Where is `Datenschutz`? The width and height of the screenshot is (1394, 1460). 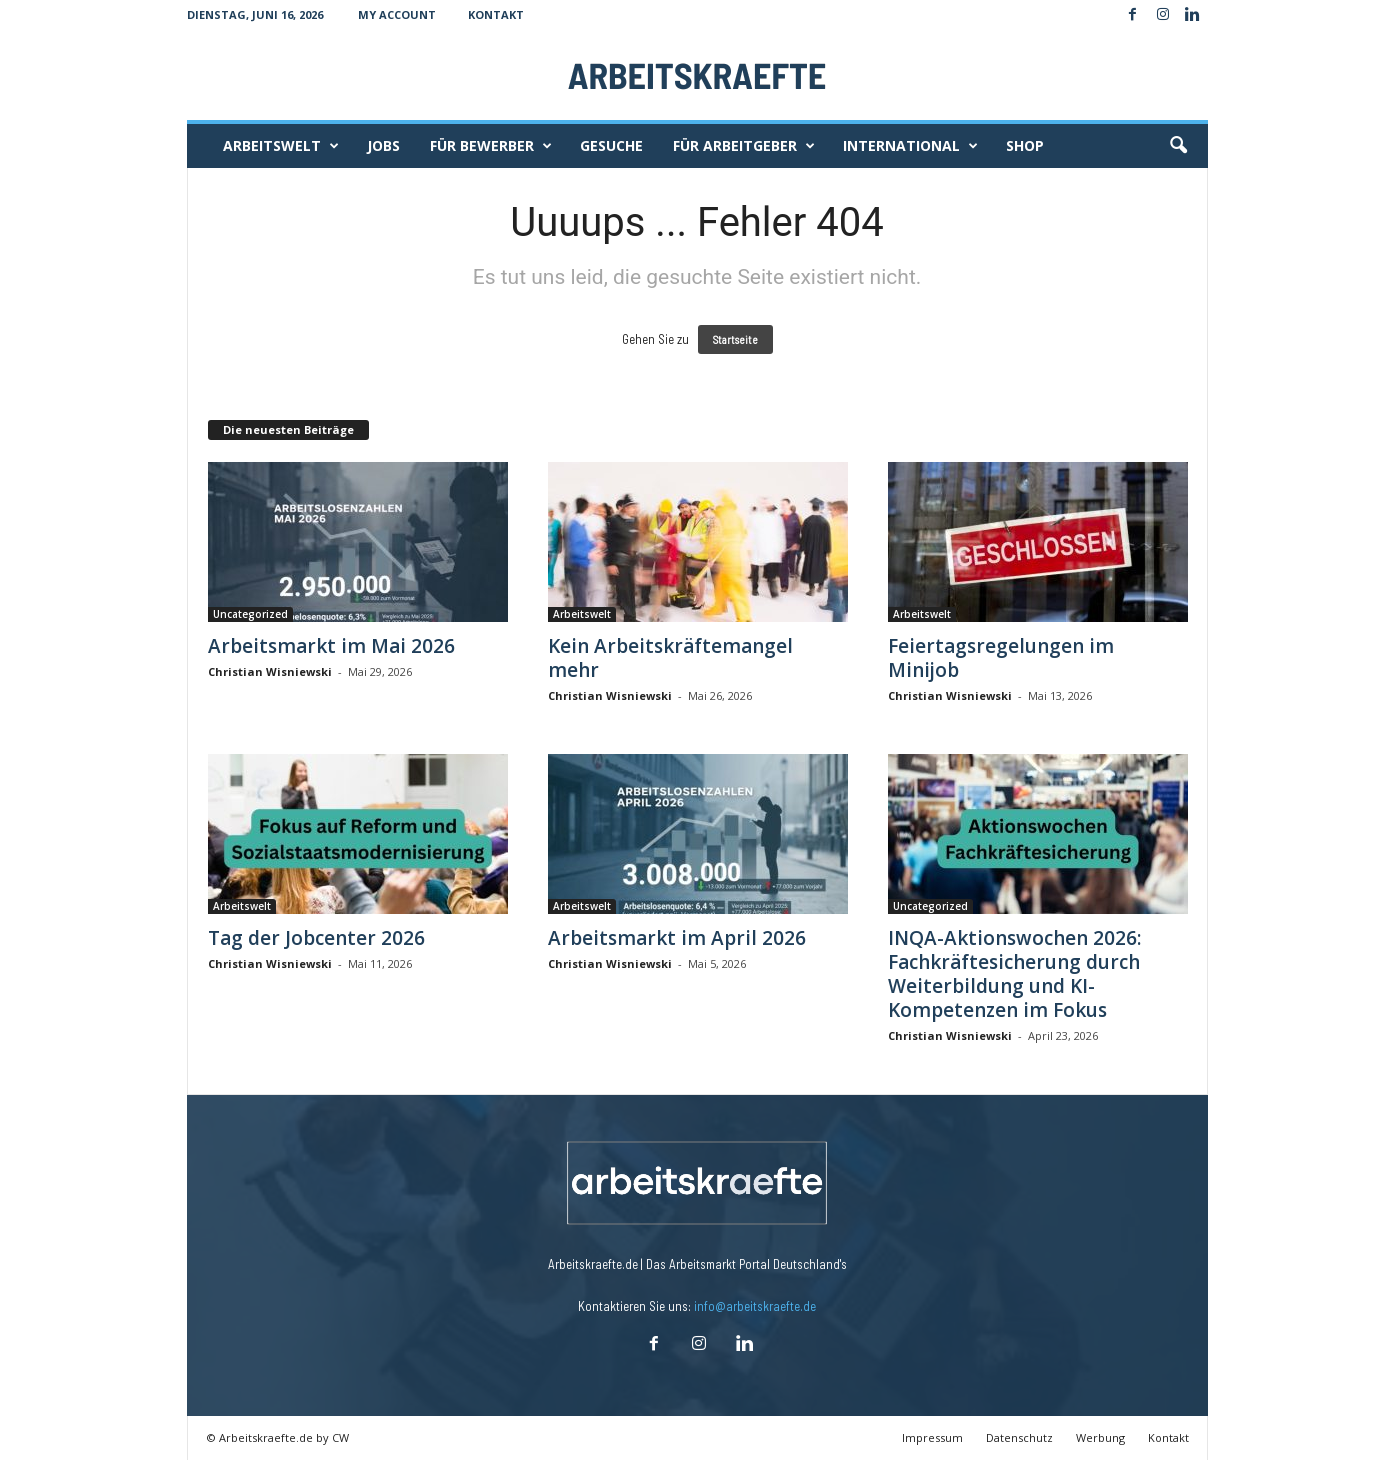 Datenschutz is located at coordinates (1019, 1437).